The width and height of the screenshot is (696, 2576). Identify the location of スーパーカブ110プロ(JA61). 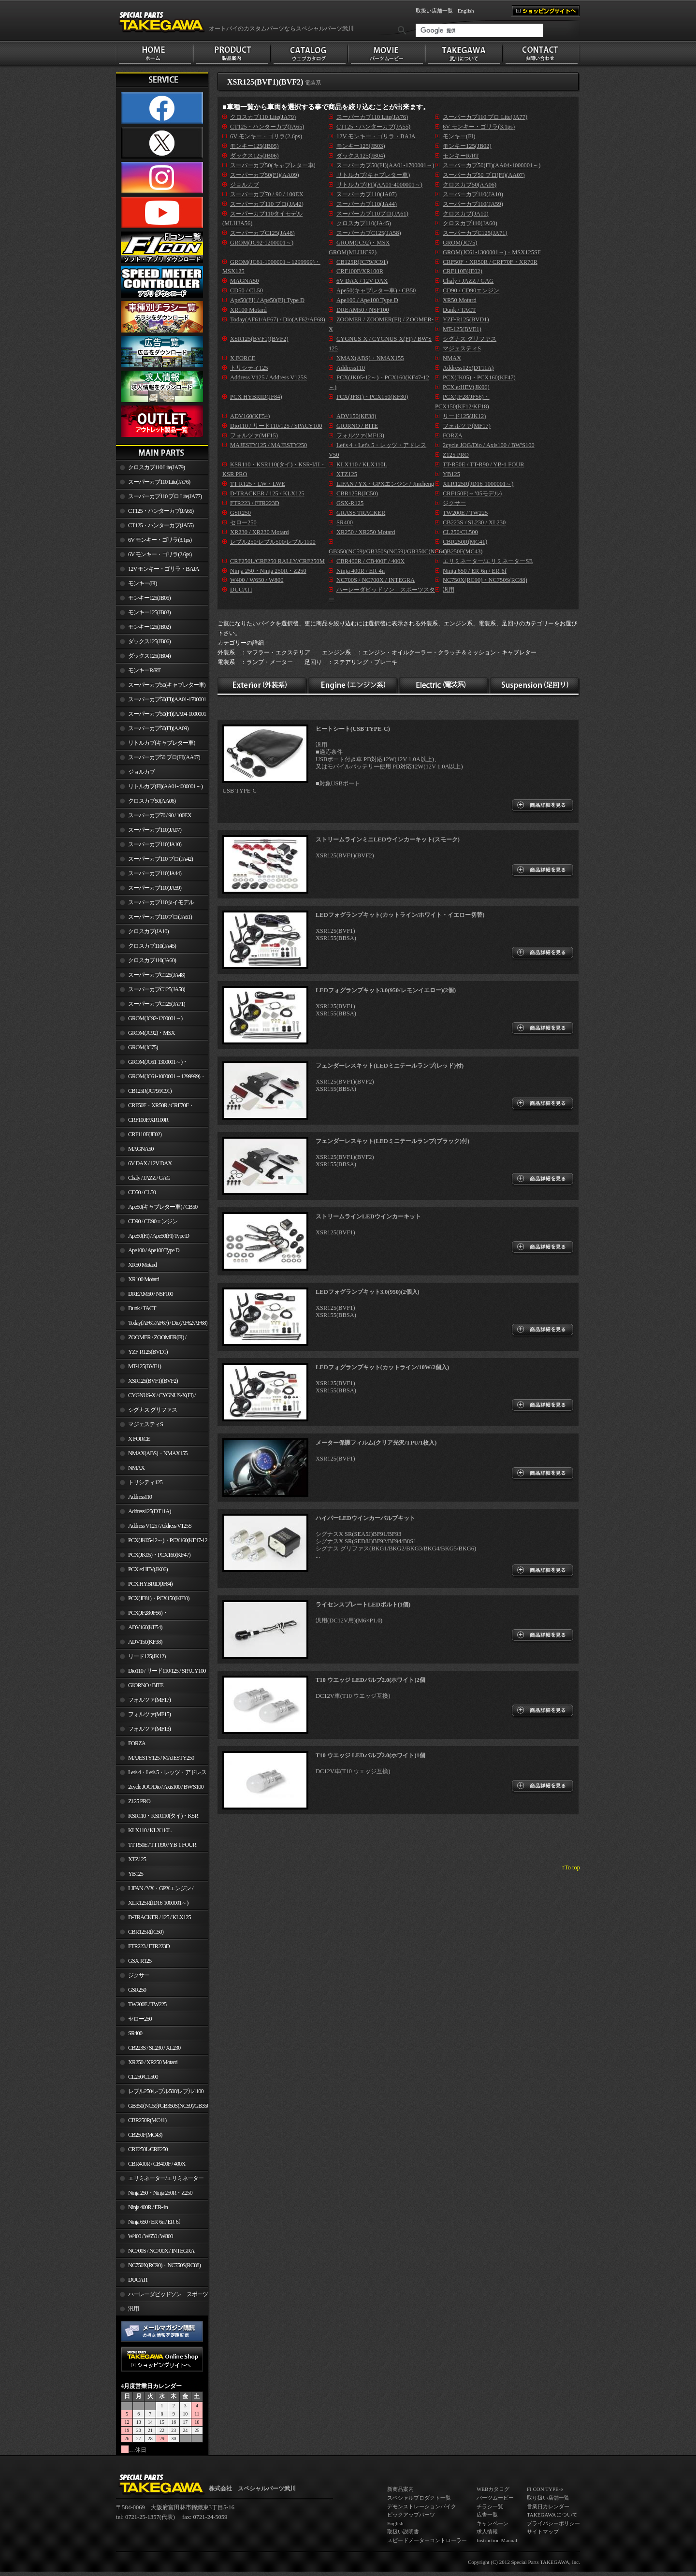
(160, 916).